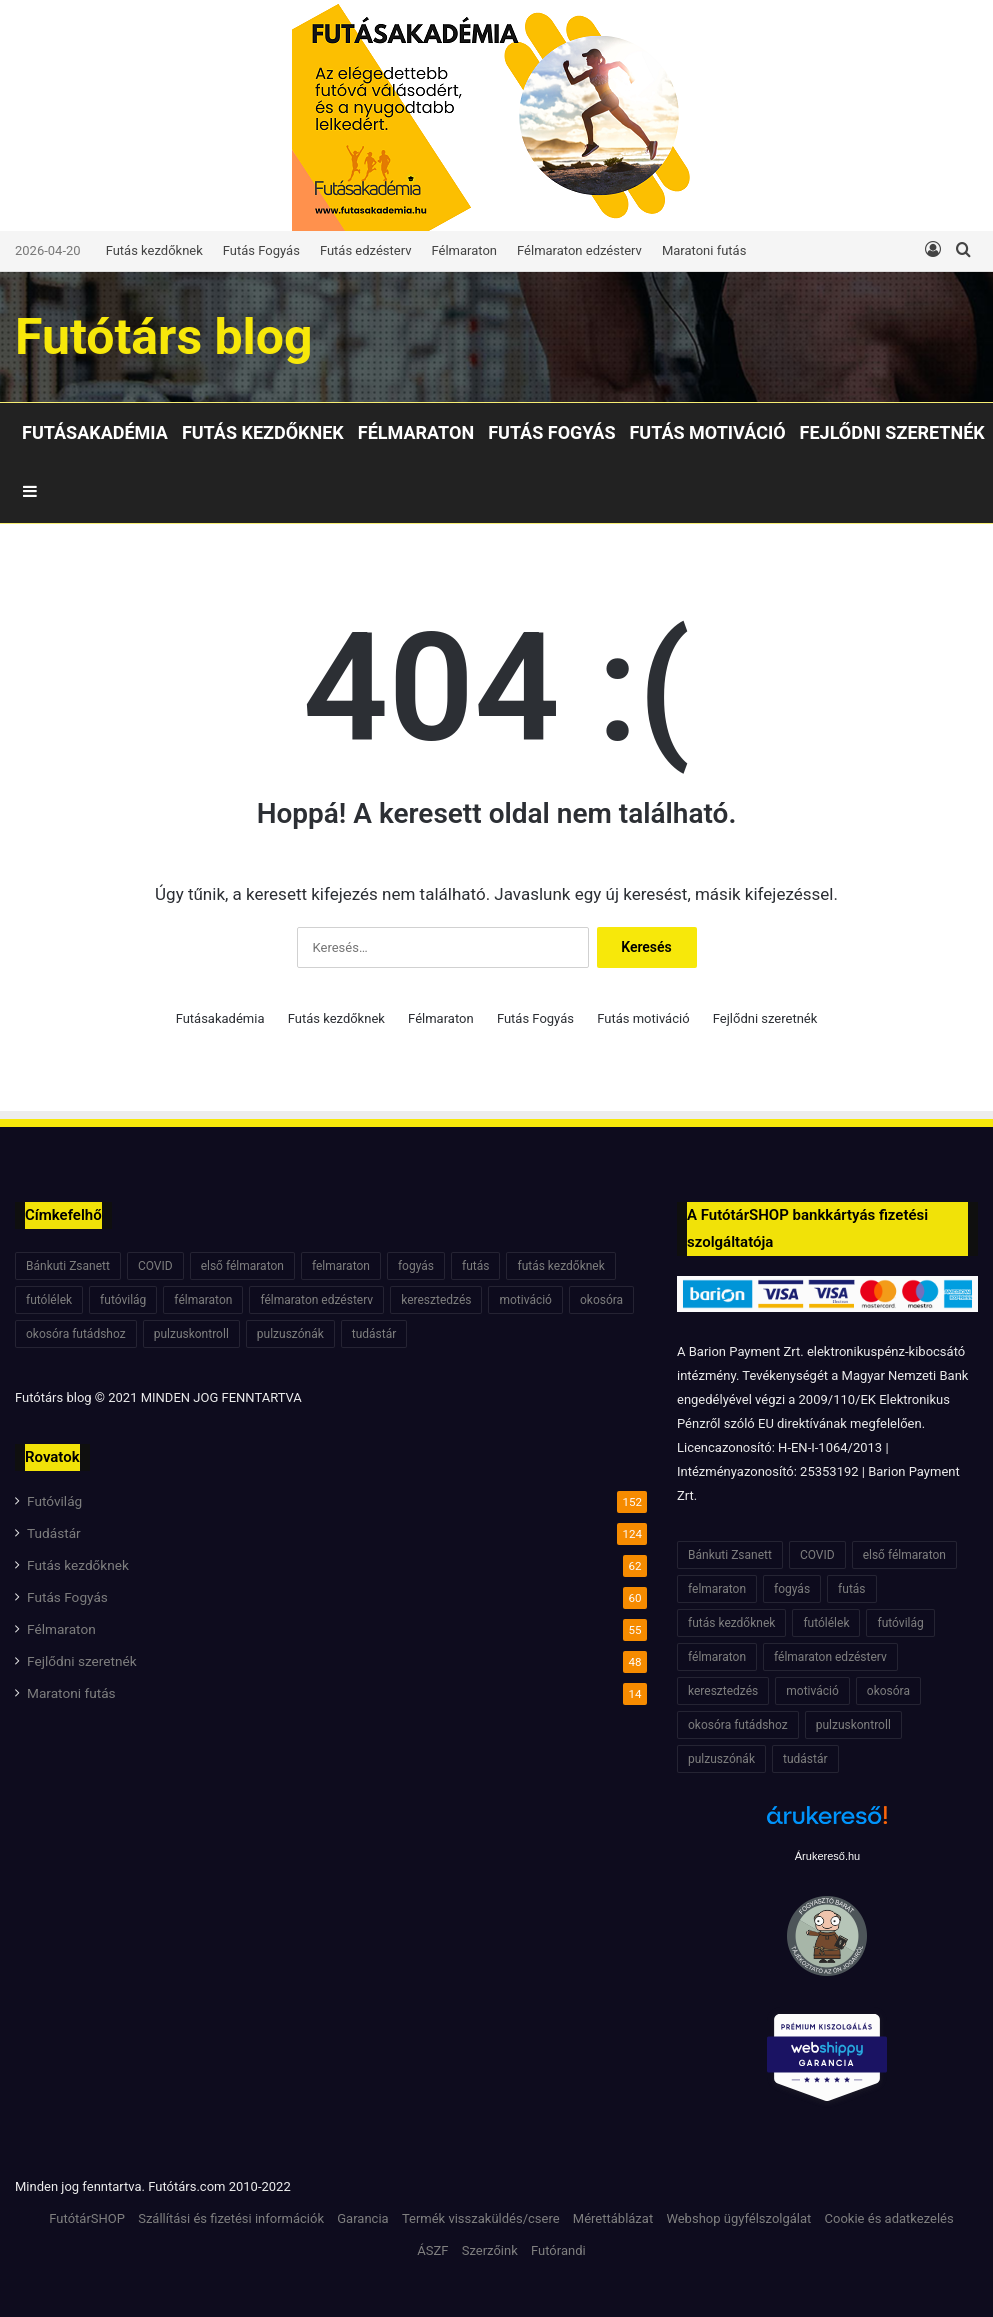 The width and height of the screenshot is (993, 2317). I want to click on futás [futás (6 elem)], so click(475, 1266).